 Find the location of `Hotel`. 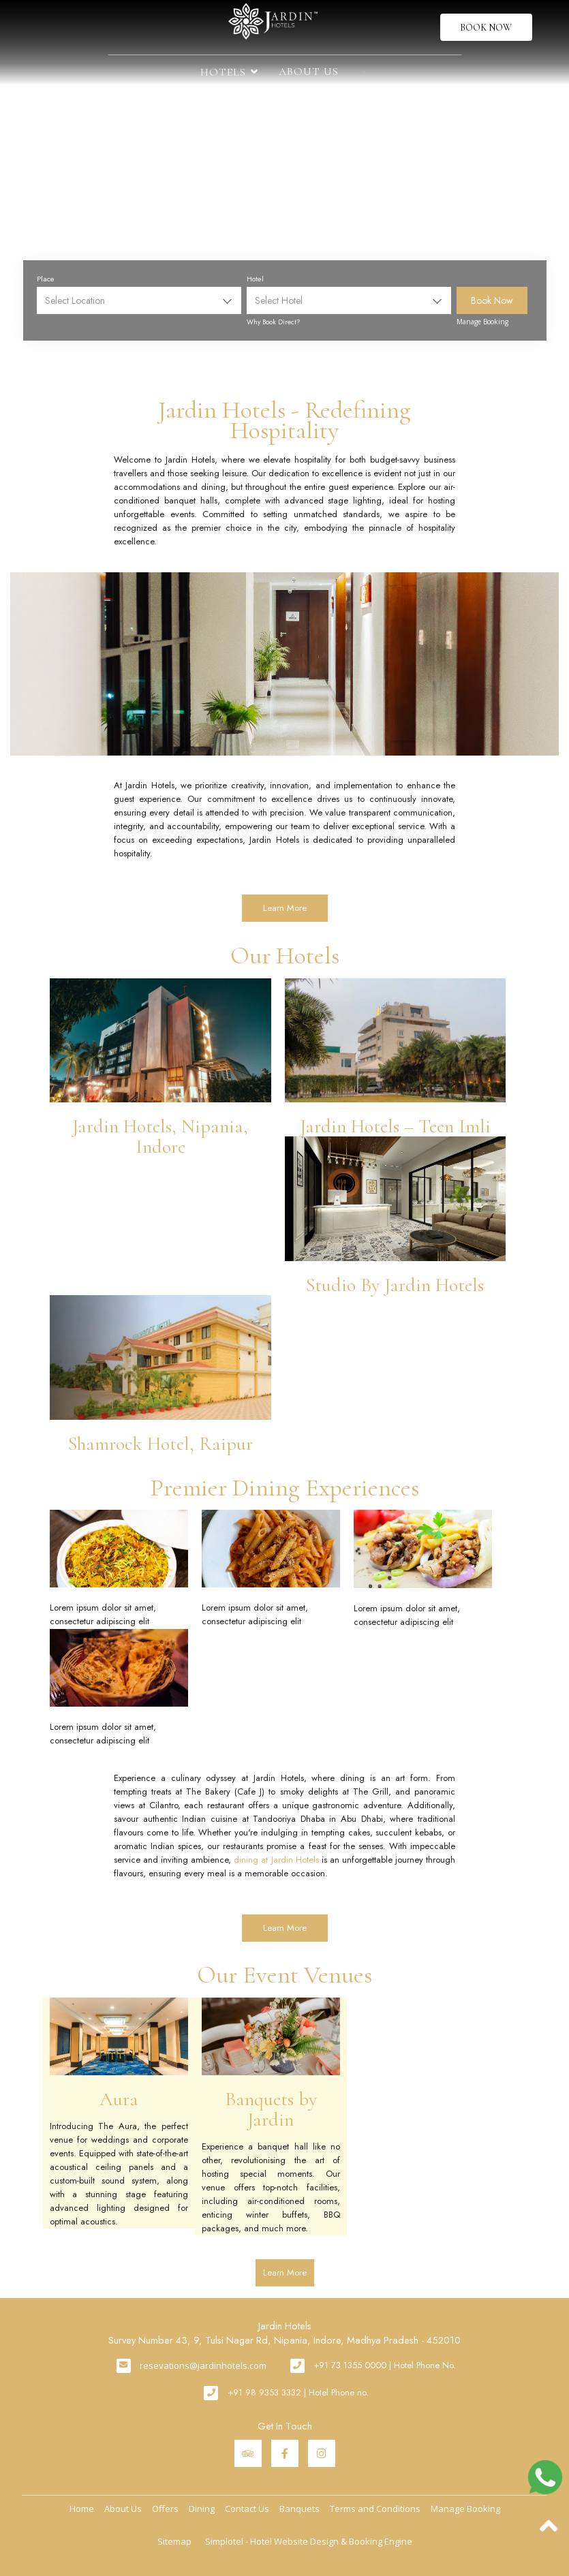

Hotel is located at coordinates (255, 279).